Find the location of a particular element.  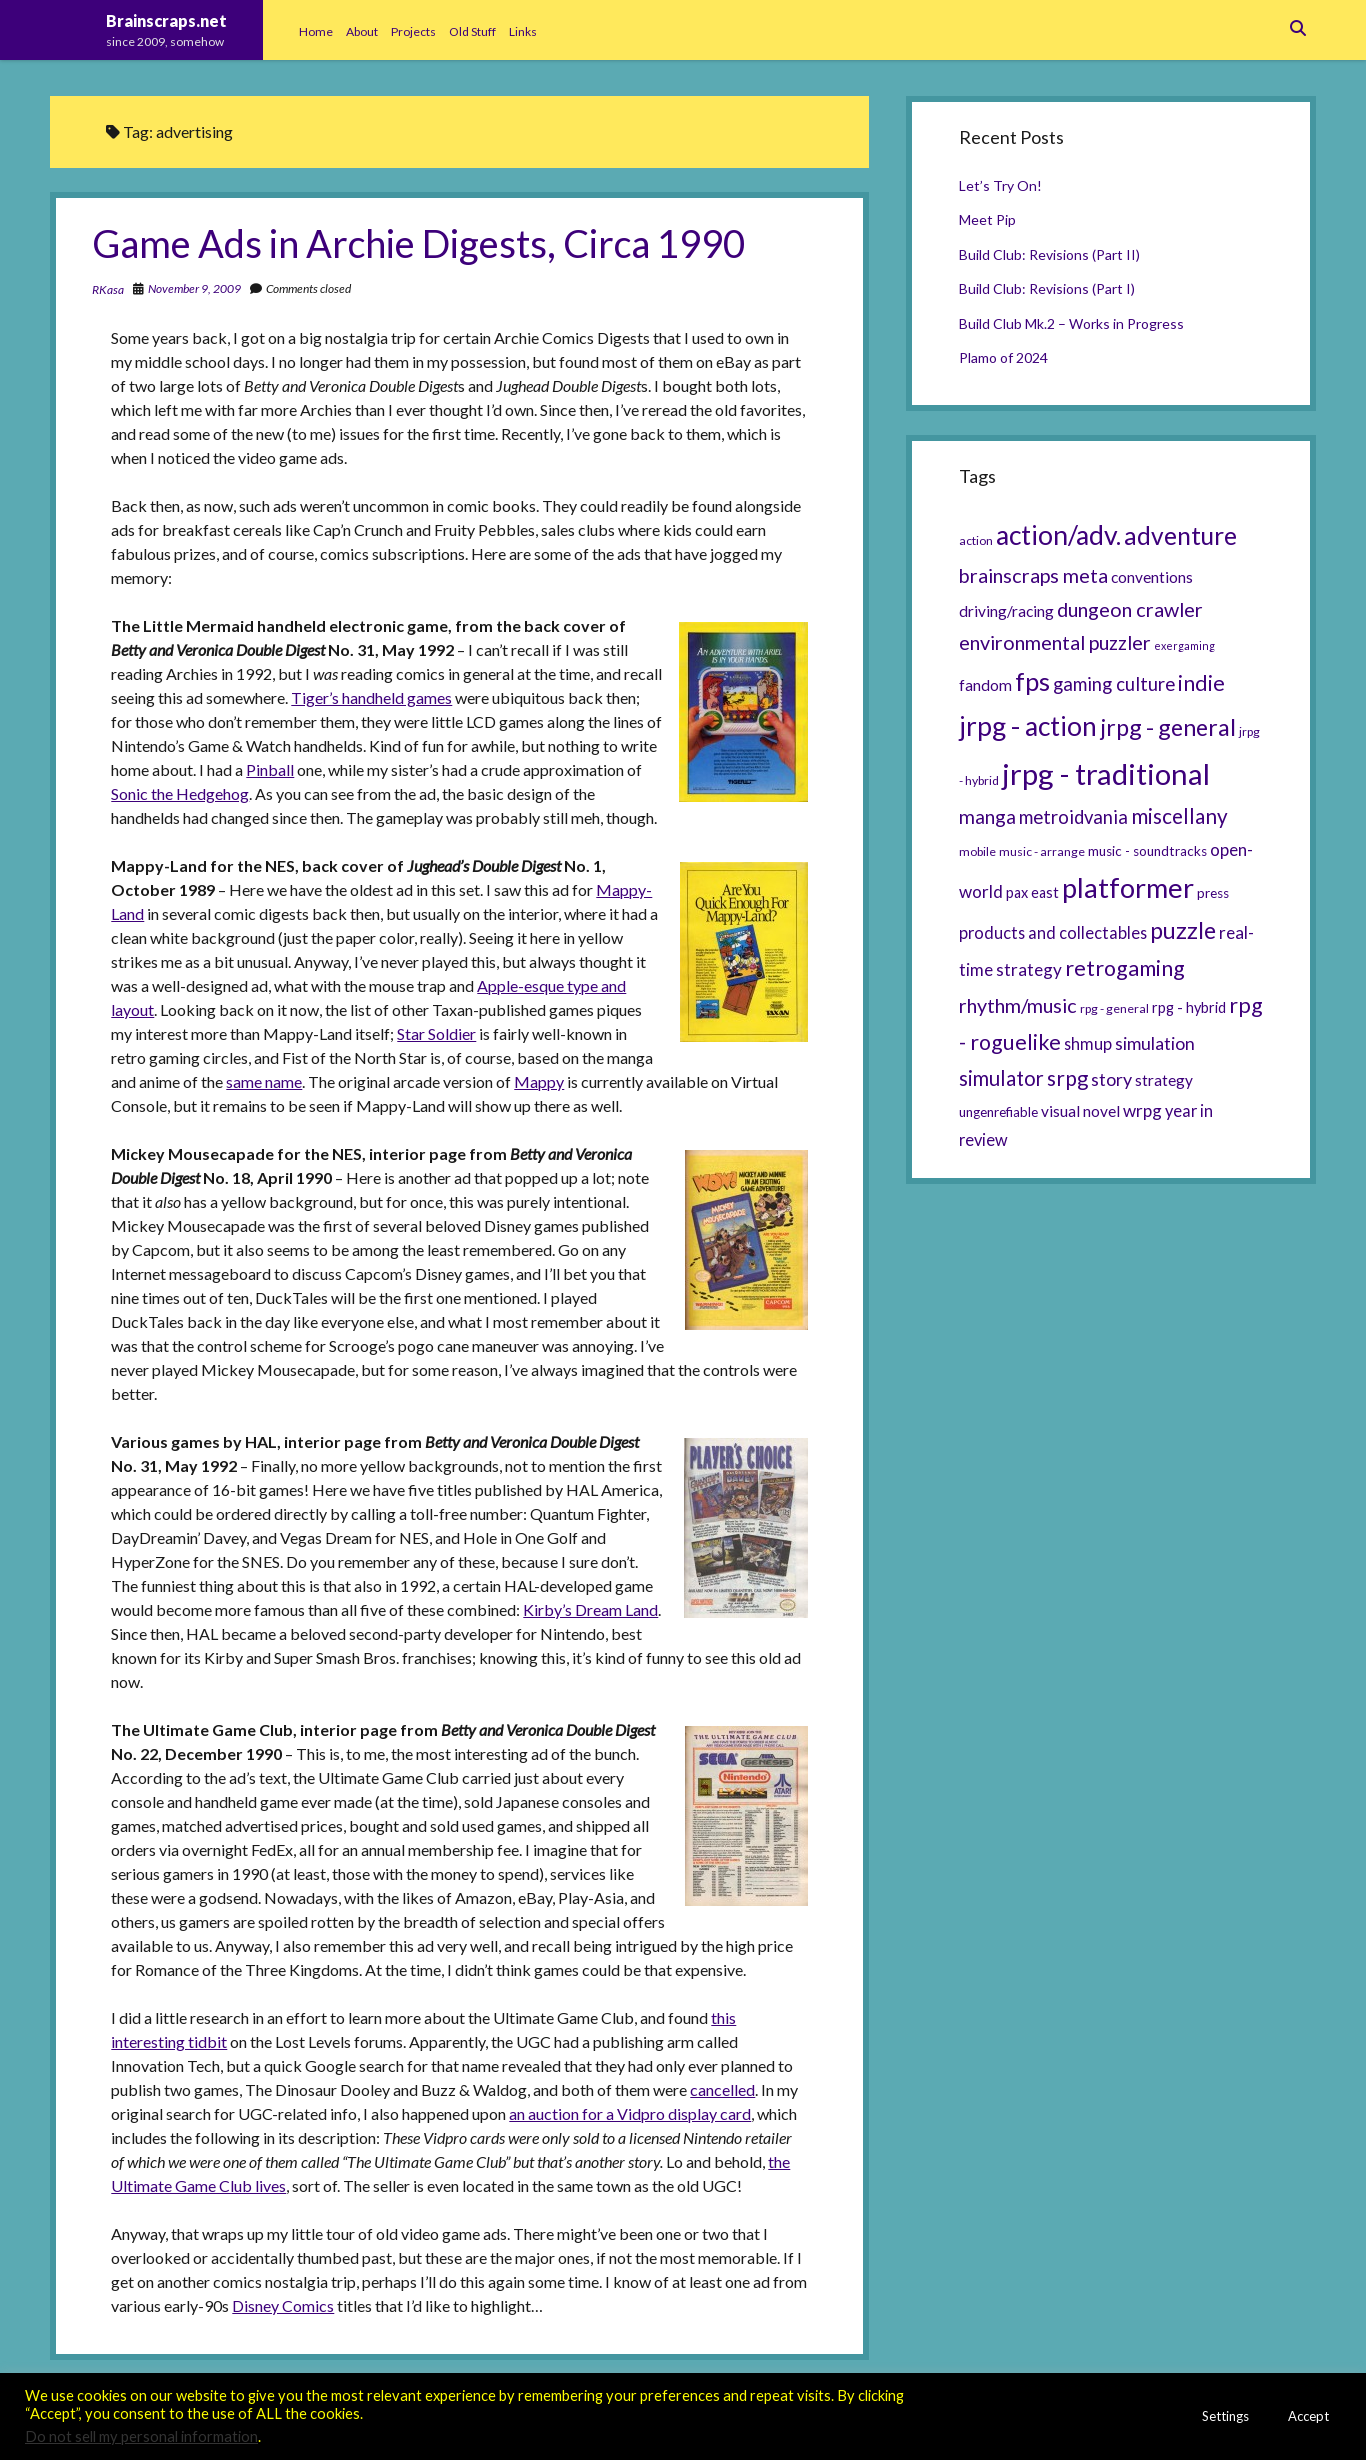

Pinball is located at coordinates (270, 769).